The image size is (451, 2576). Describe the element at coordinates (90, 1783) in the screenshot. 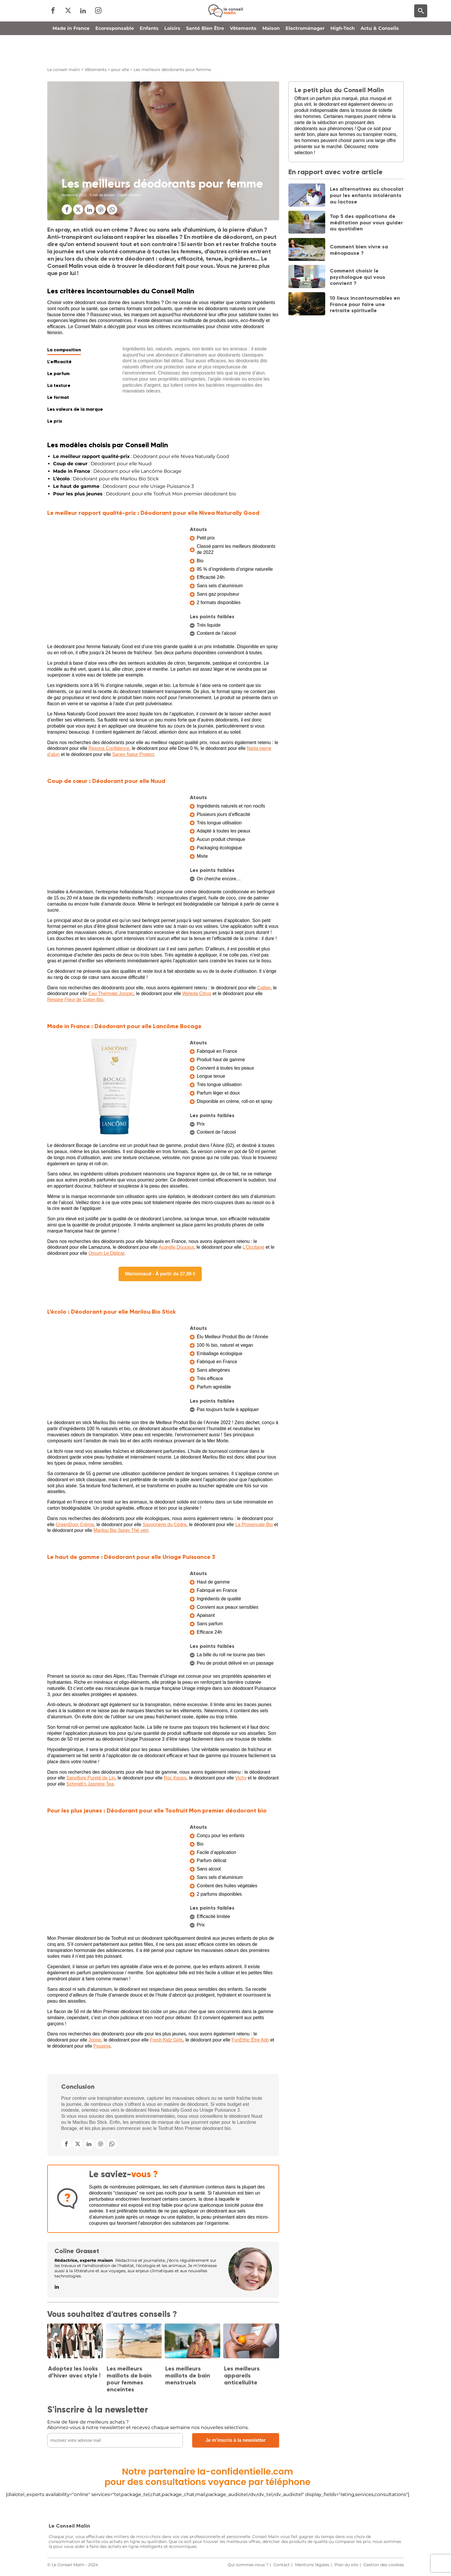

I see `Schmidt’s Jasmine Tea` at that location.